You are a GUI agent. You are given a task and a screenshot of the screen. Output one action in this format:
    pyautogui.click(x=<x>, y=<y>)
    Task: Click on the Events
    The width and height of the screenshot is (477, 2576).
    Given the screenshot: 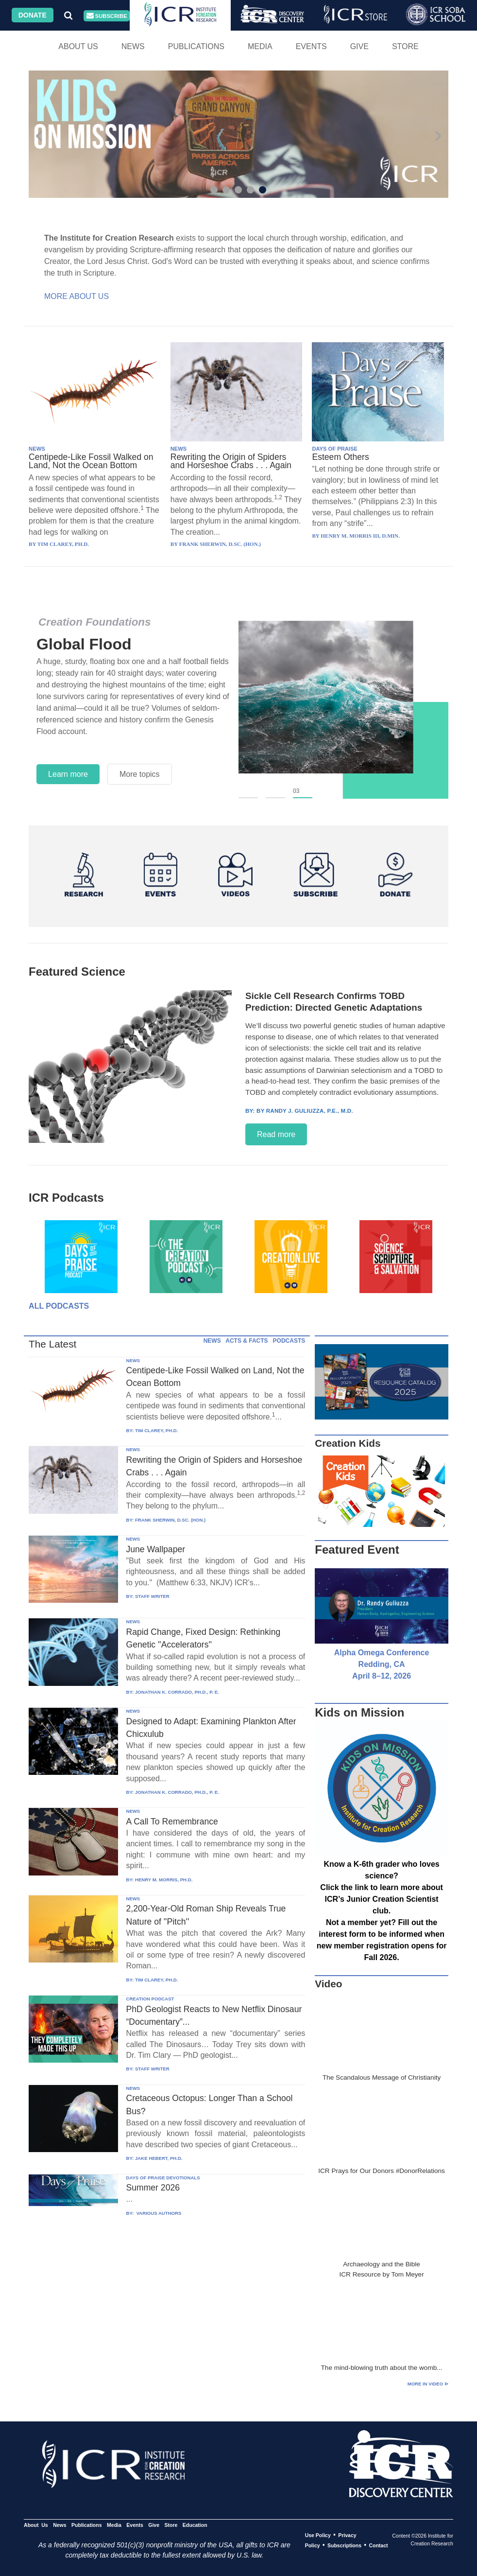 What is the action you would take?
    pyautogui.click(x=311, y=46)
    